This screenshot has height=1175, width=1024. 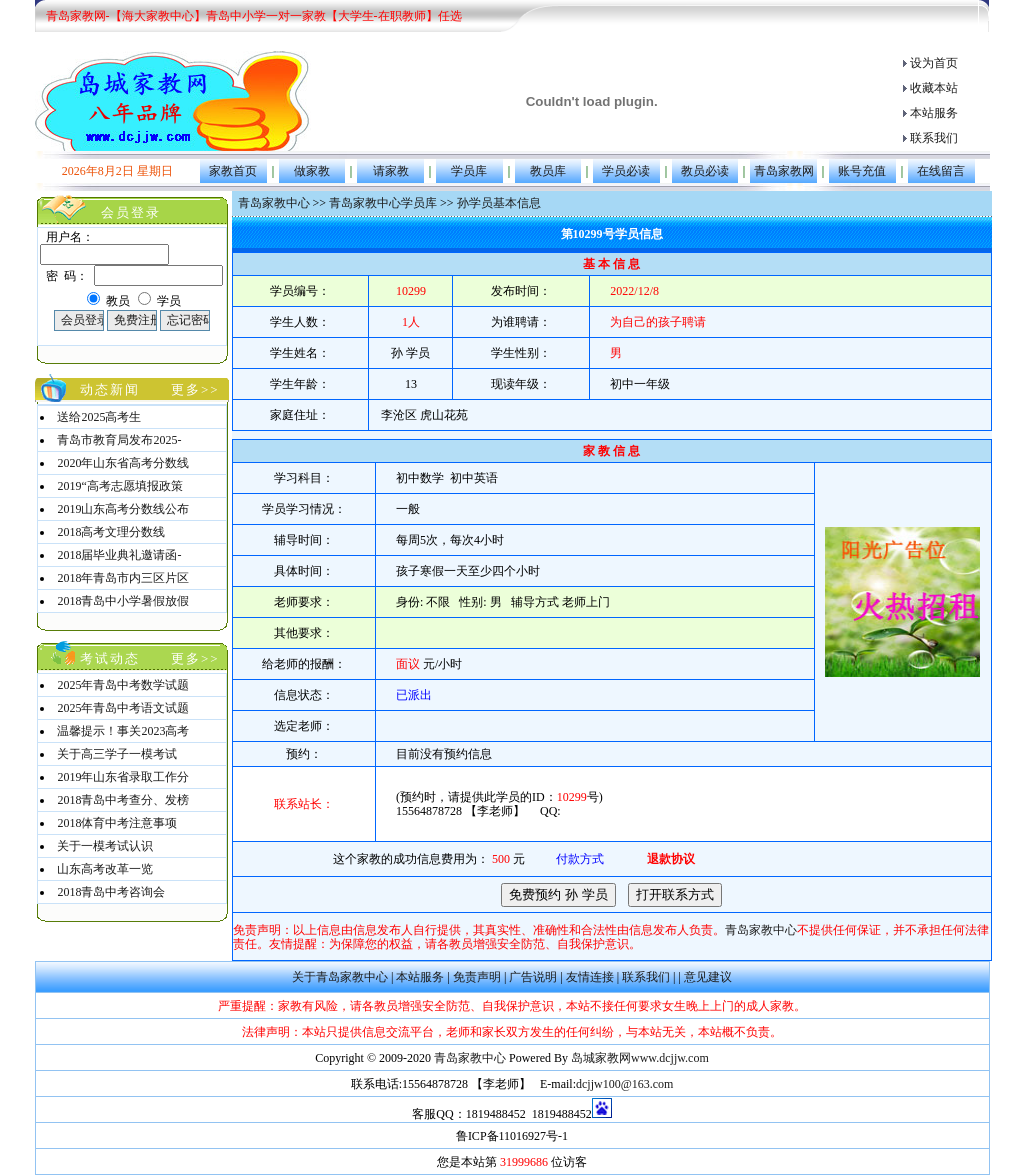 I want to click on 2020年山东省高考分数线, so click(x=123, y=463).